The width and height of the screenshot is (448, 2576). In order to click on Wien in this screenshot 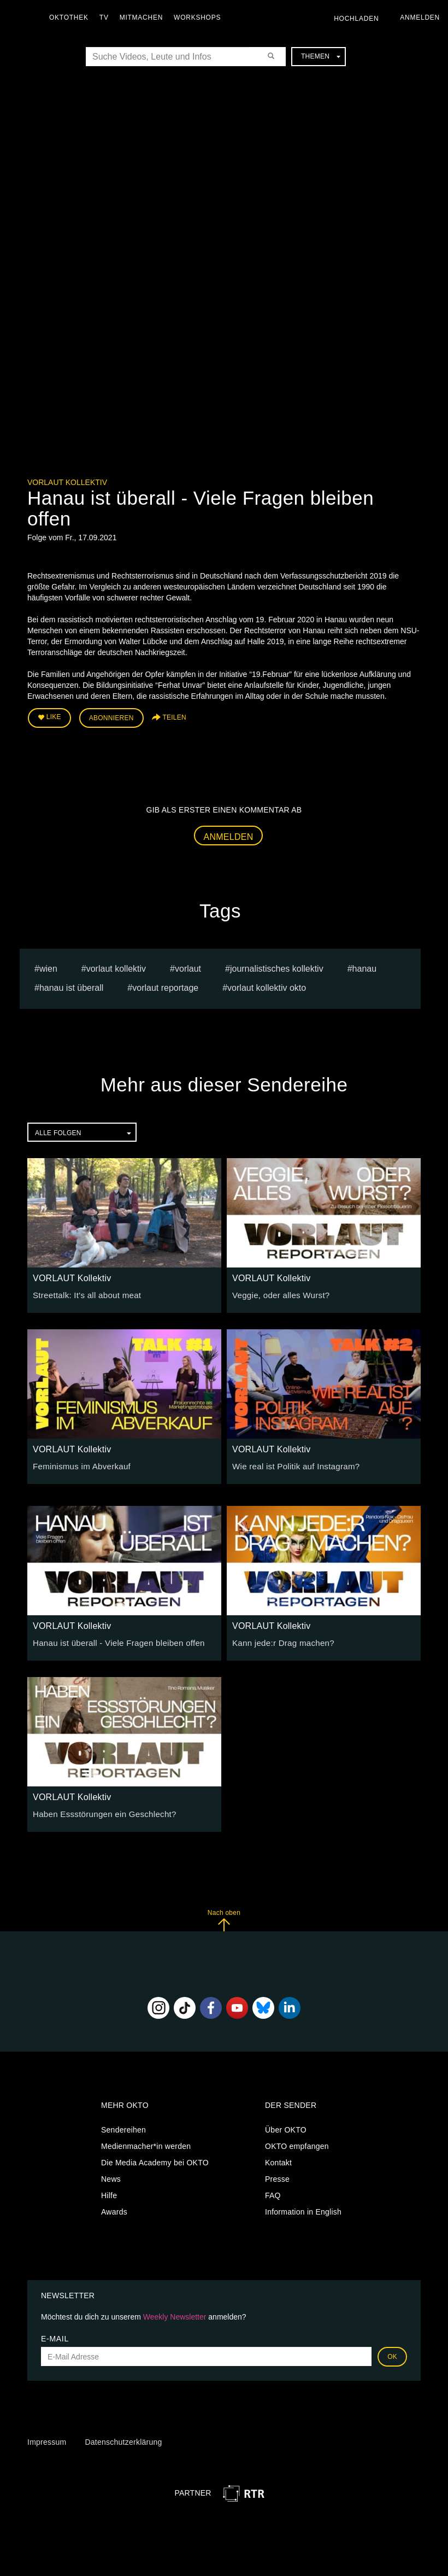, I will do `click(48, 966)`.